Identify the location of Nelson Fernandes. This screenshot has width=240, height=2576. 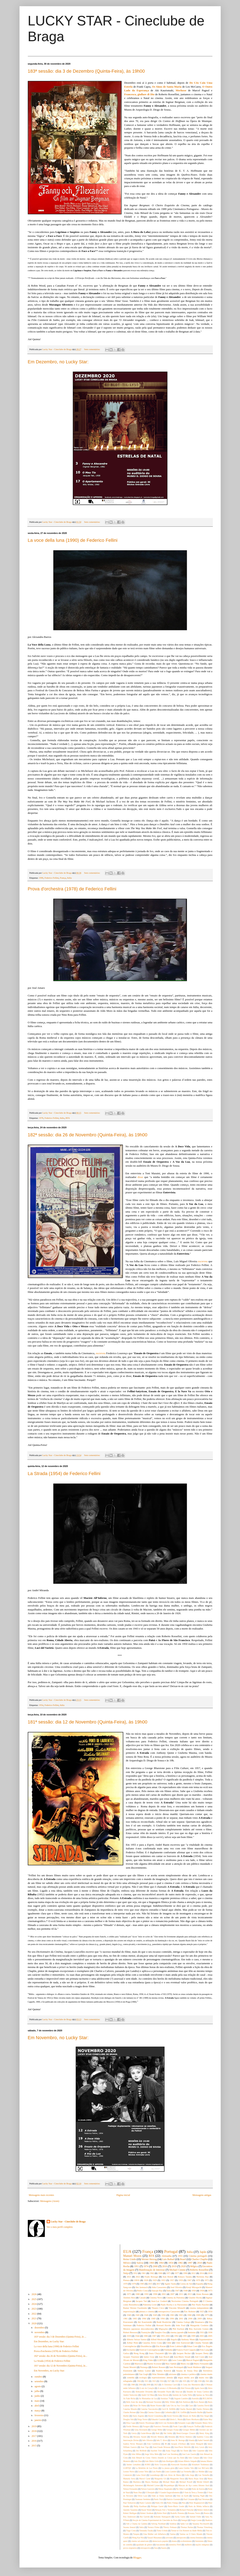
(130, 2489).